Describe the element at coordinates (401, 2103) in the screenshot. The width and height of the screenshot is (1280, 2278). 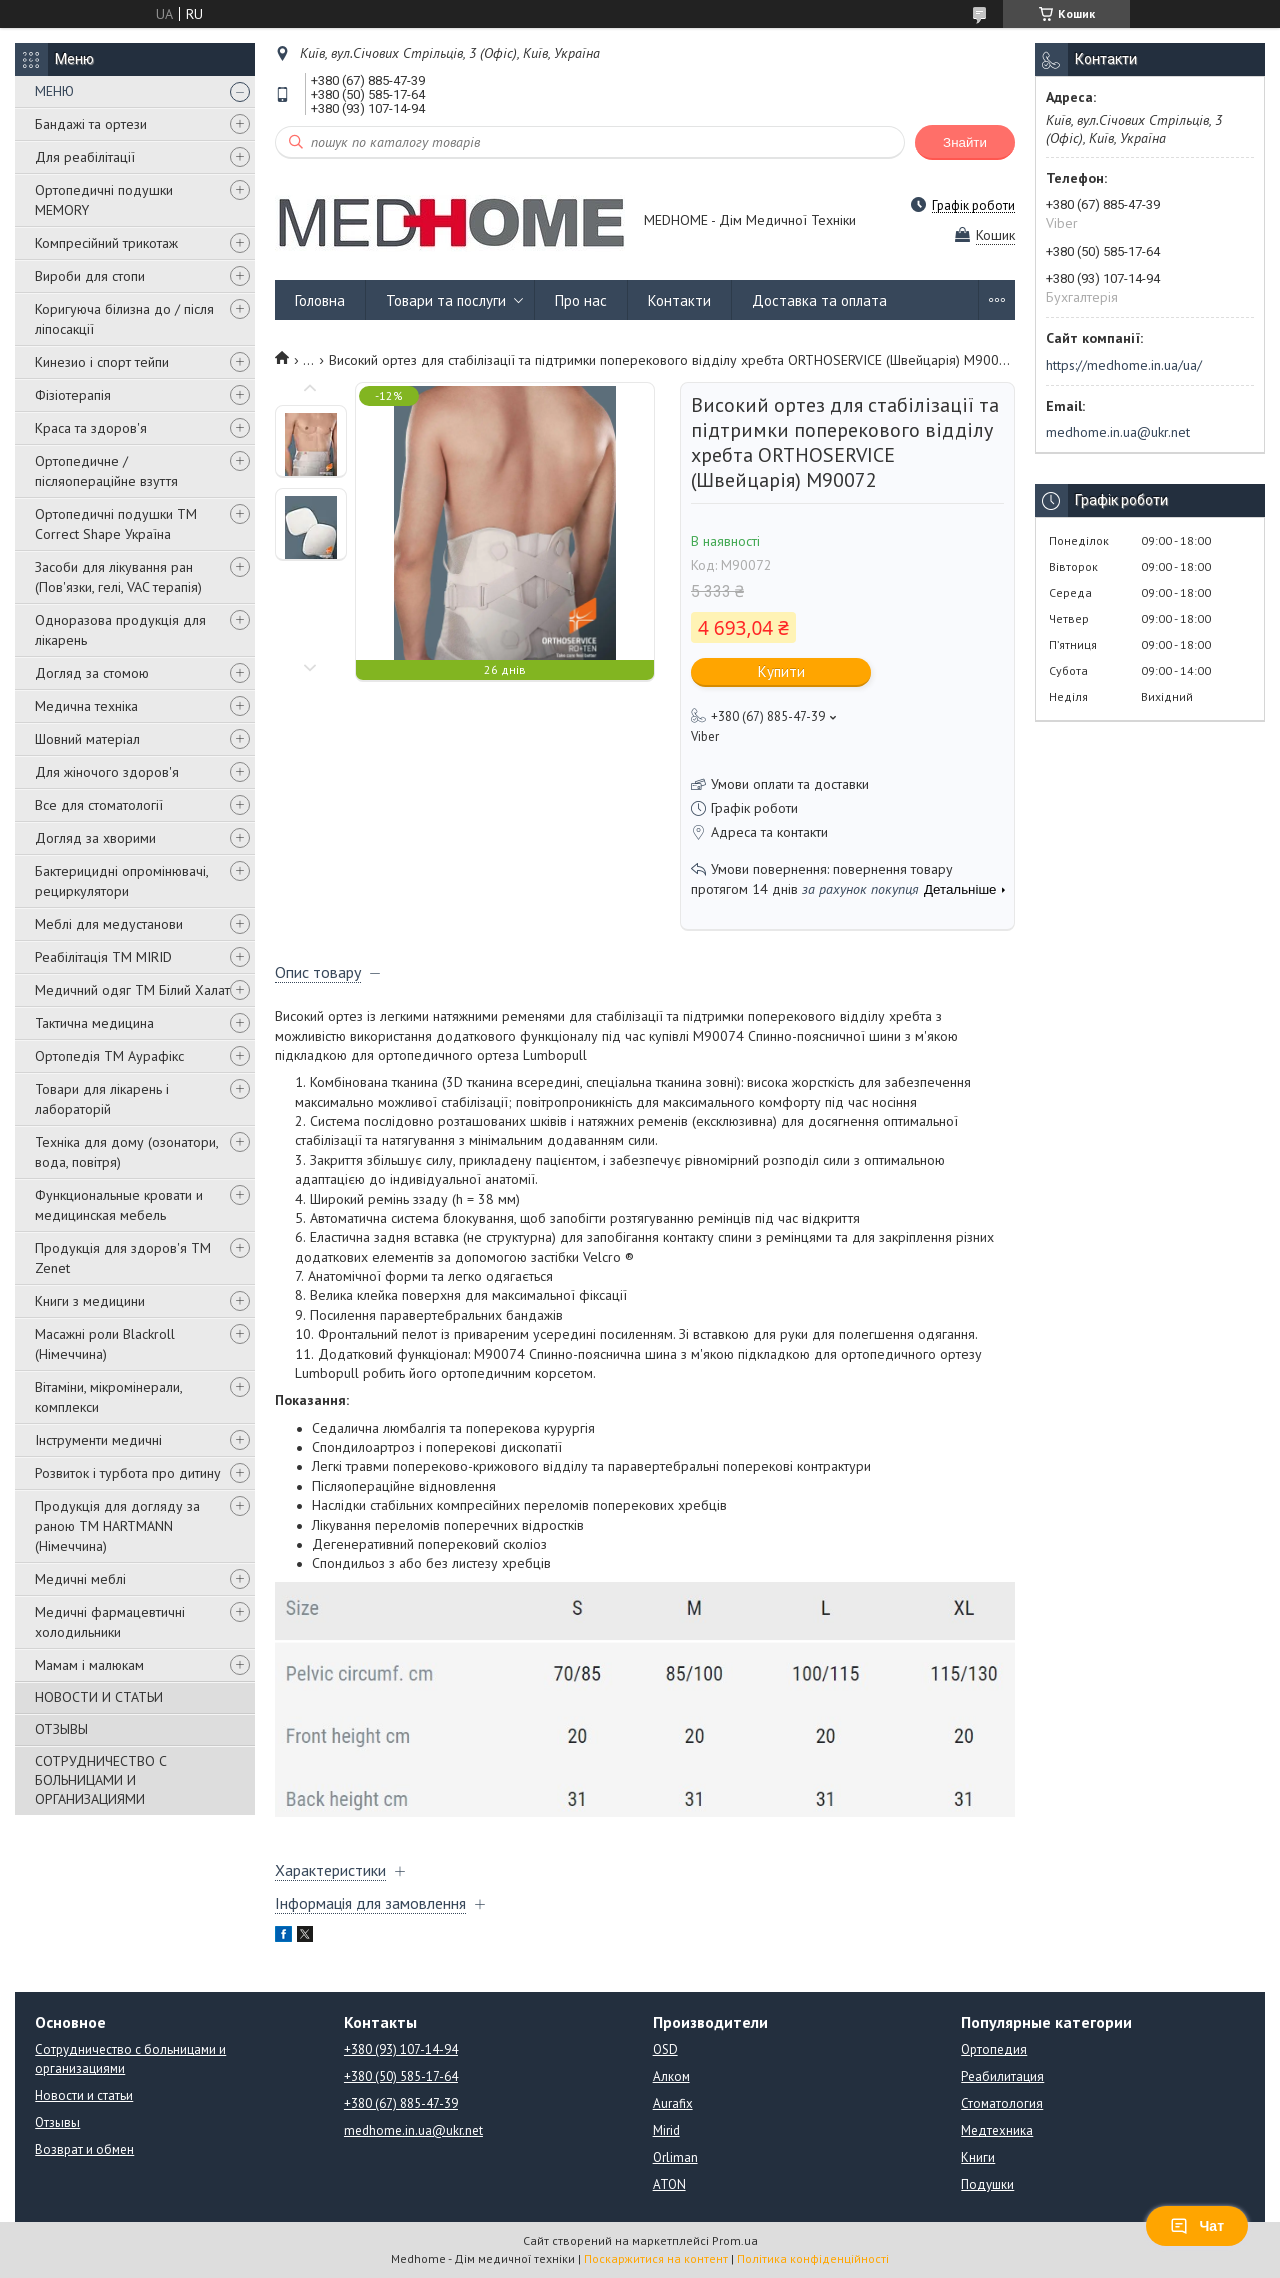
I see `+380 (67) 885-47-39` at that location.